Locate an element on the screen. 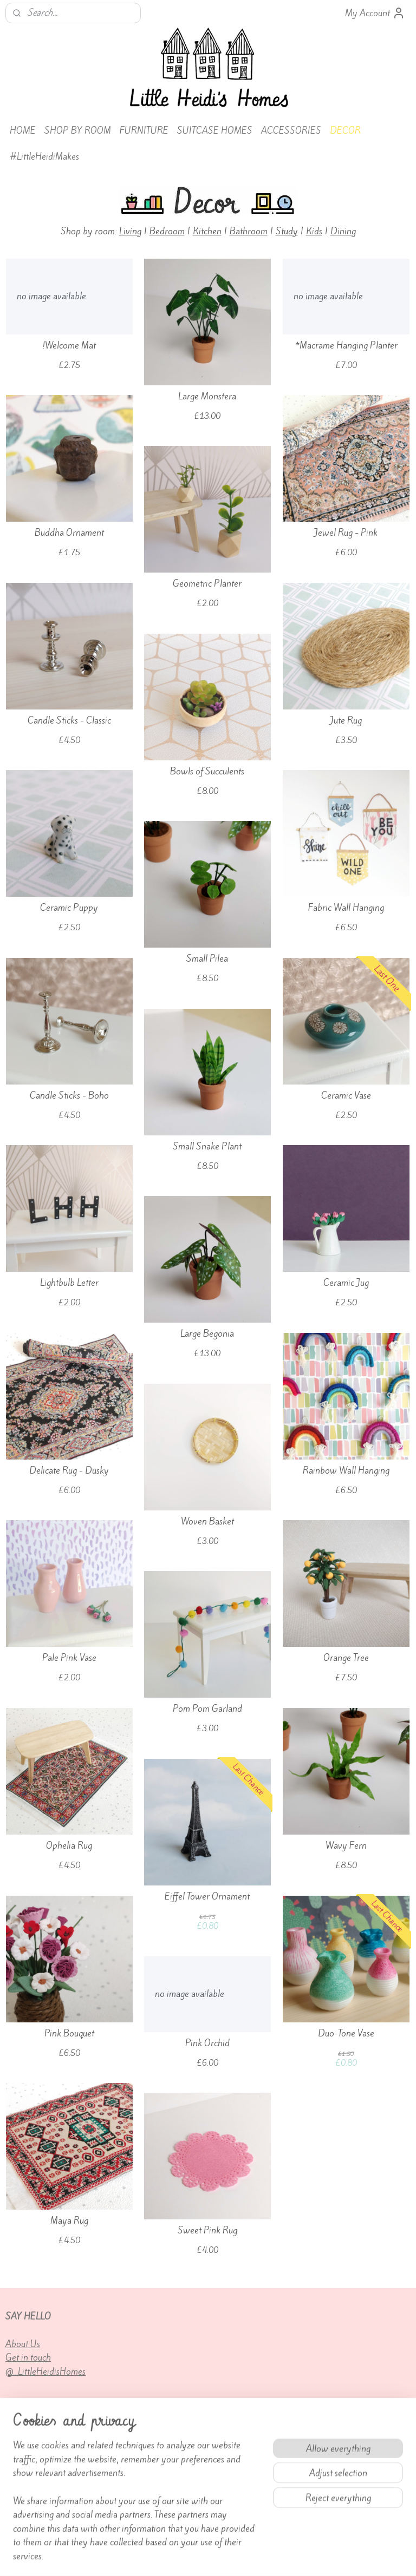 Image resolution: width=416 pixels, height=2576 pixels. Pale Pink Vase is located at coordinates (69, 1657).